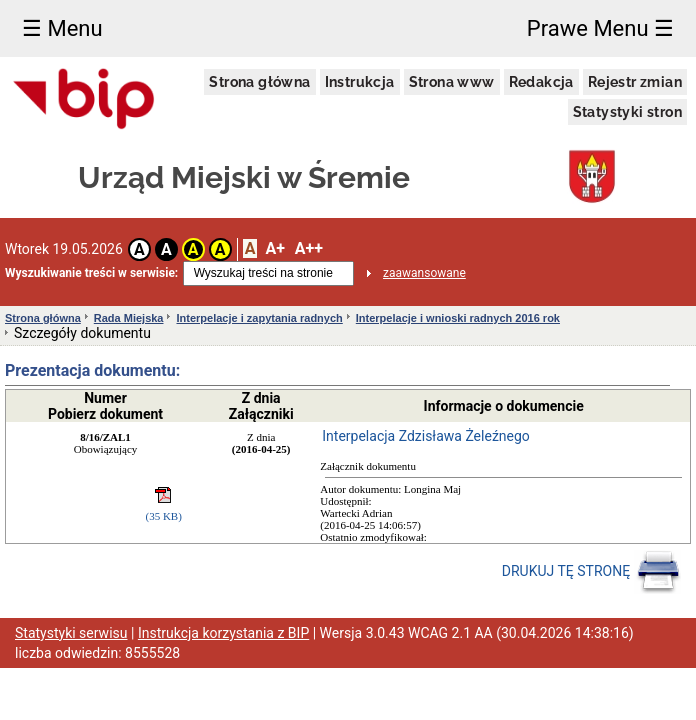 The width and height of the screenshot is (696, 720). Describe the element at coordinates (627, 112) in the screenshot. I see `Statystyki stron` at that location.